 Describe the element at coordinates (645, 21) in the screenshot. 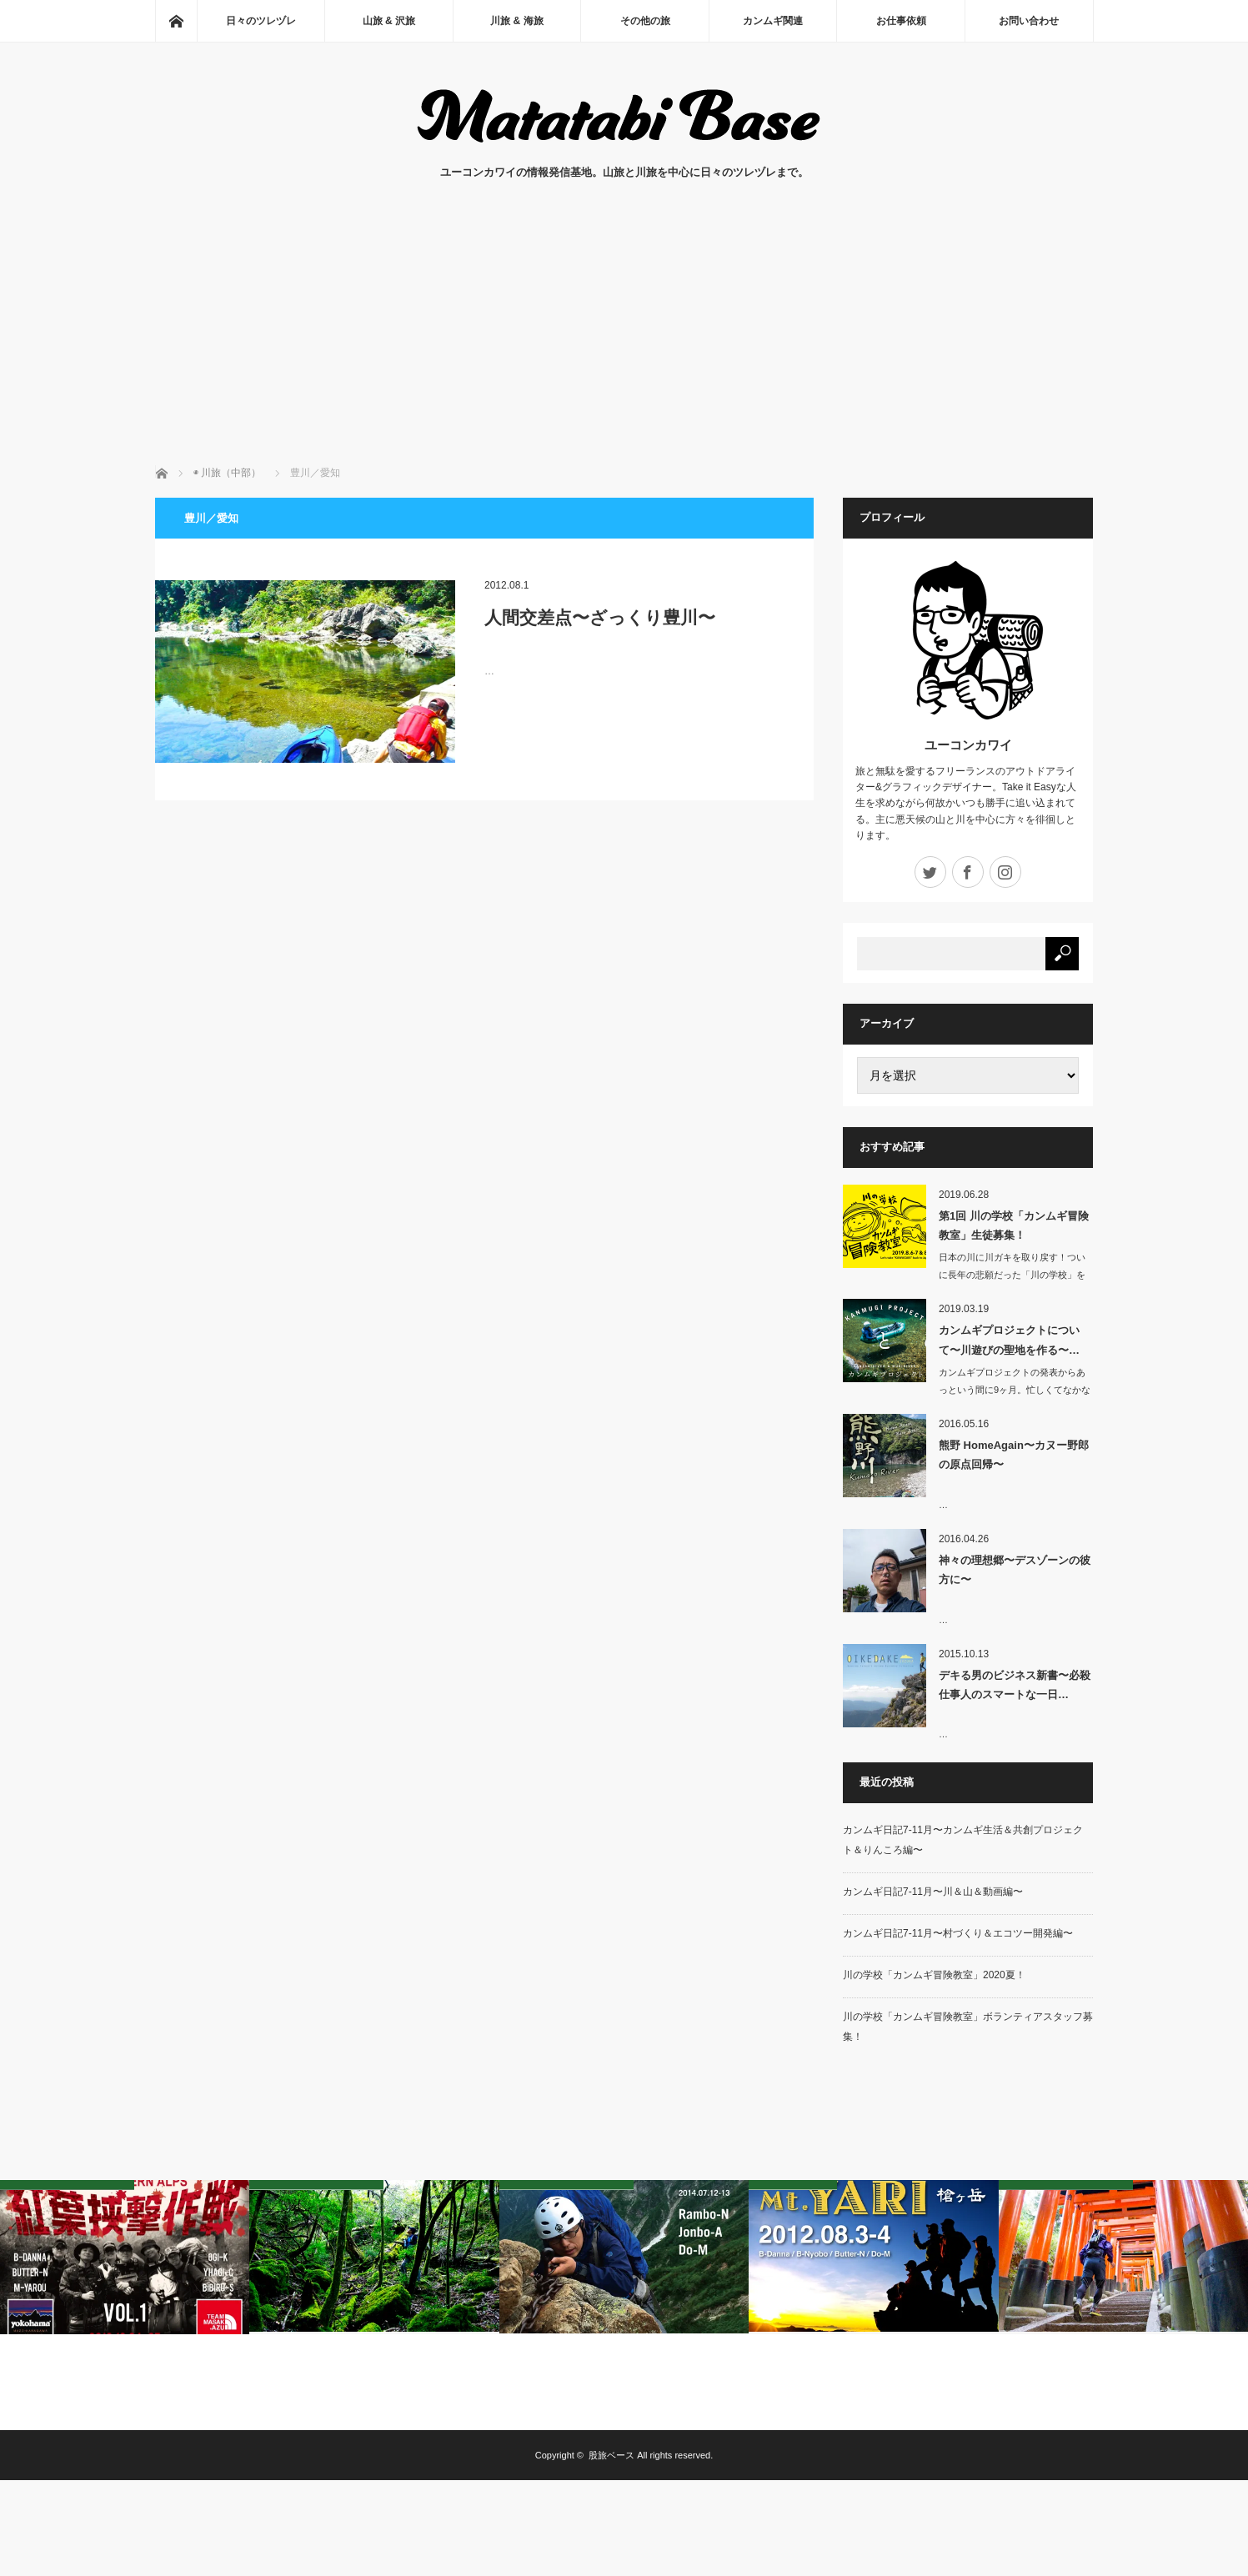

I see `その他の旅` at that location.